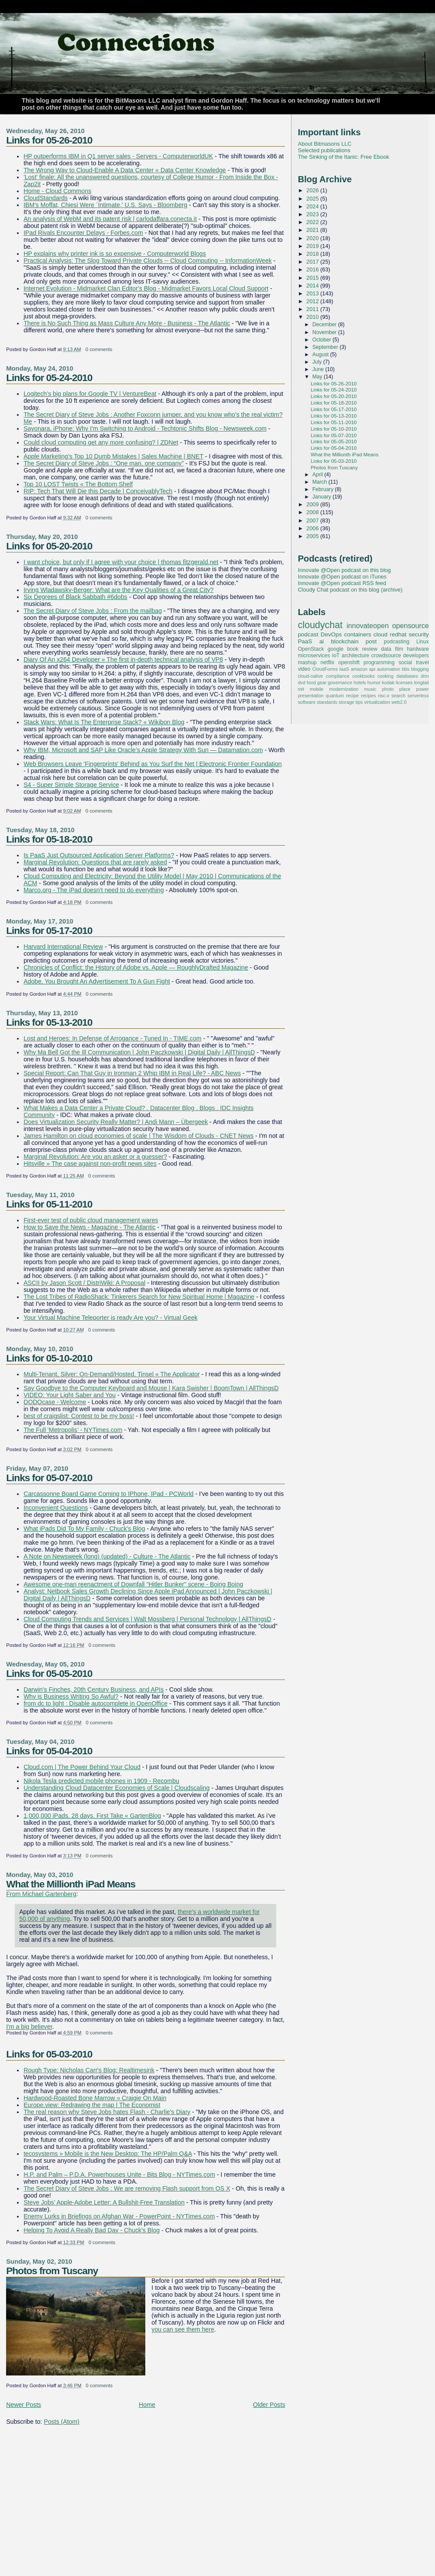 The height and width of the screenshot is (2576, 435). Describe the element at coordinates (399, 702) in the screenshot. I see `web2.0` at that location.